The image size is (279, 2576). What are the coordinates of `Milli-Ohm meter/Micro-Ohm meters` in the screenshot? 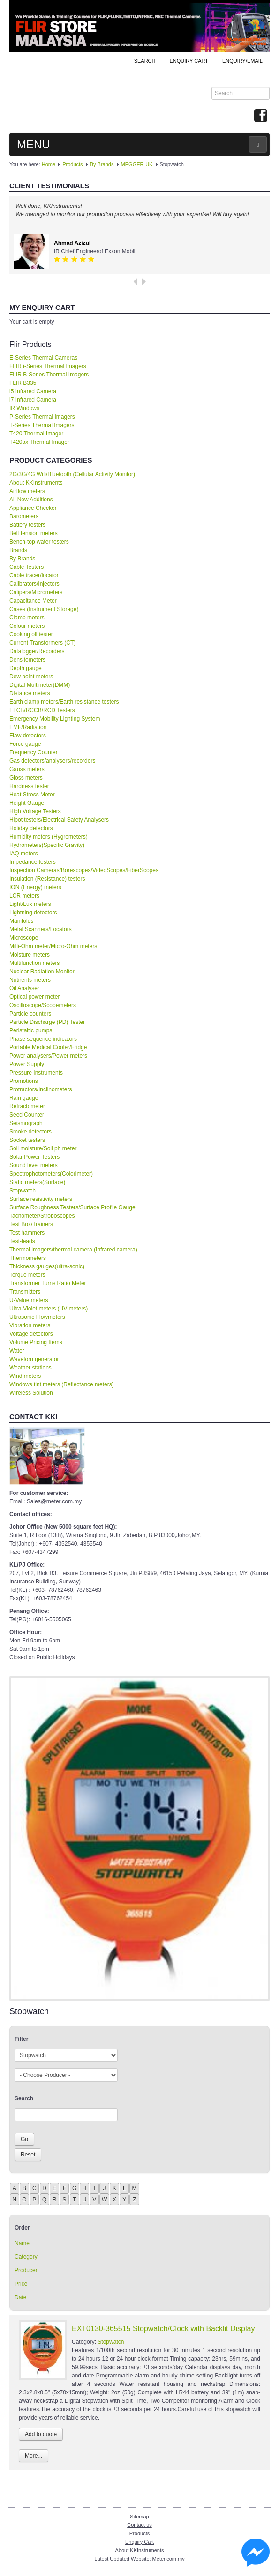 It's located at (53, 946).